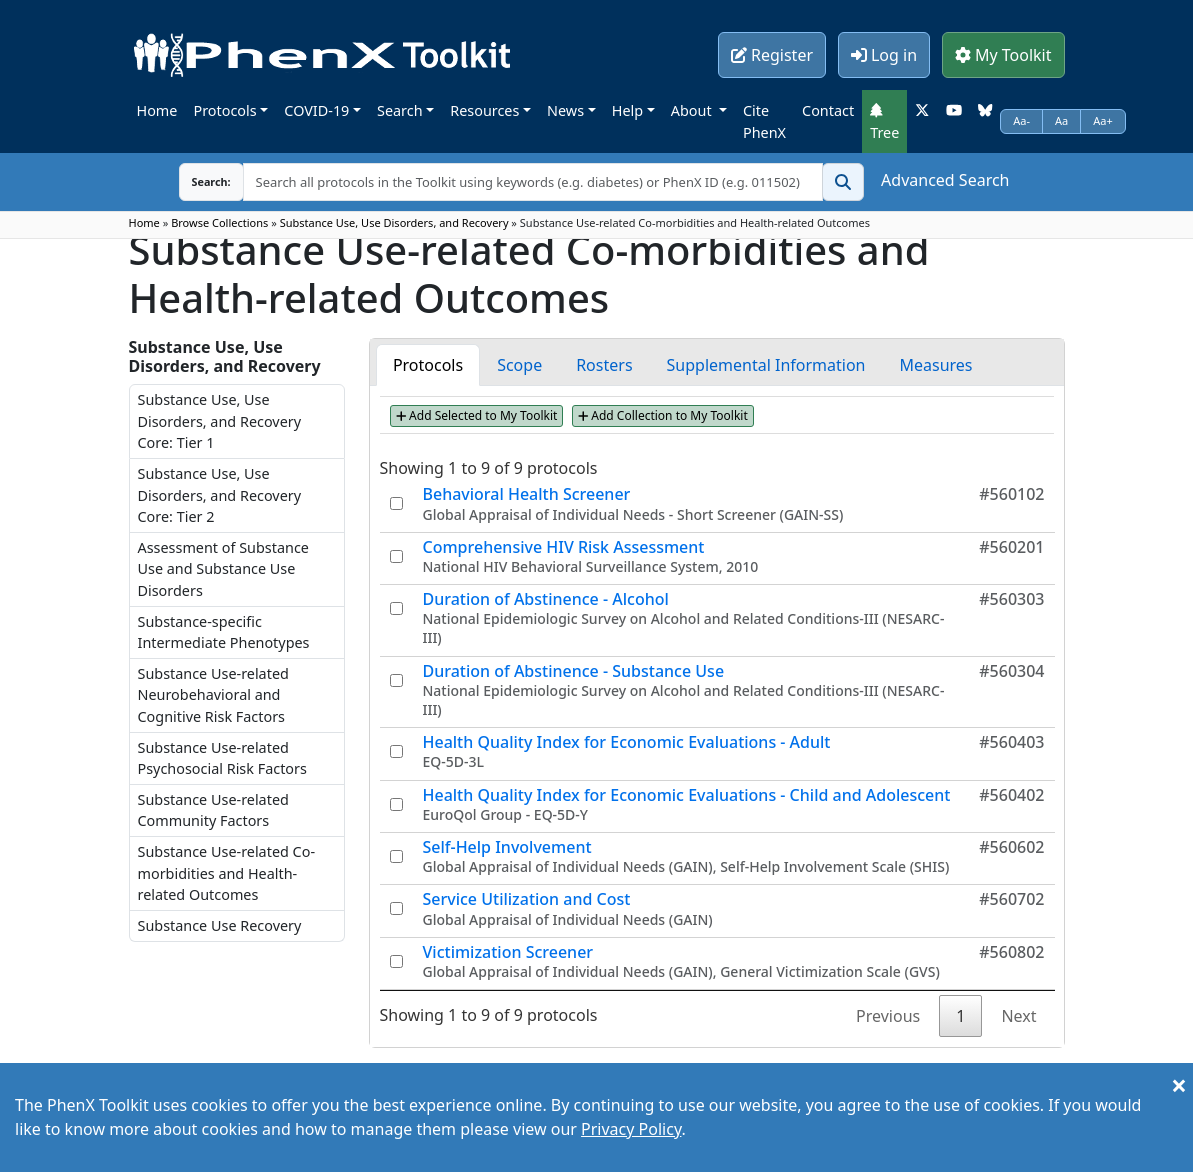  What do you see at coordinates (220, 421) in the screenshot?
I see `Substance Use, Use Disorders, and Recovery Core: Tier 1` at bounding box center [220, 421].